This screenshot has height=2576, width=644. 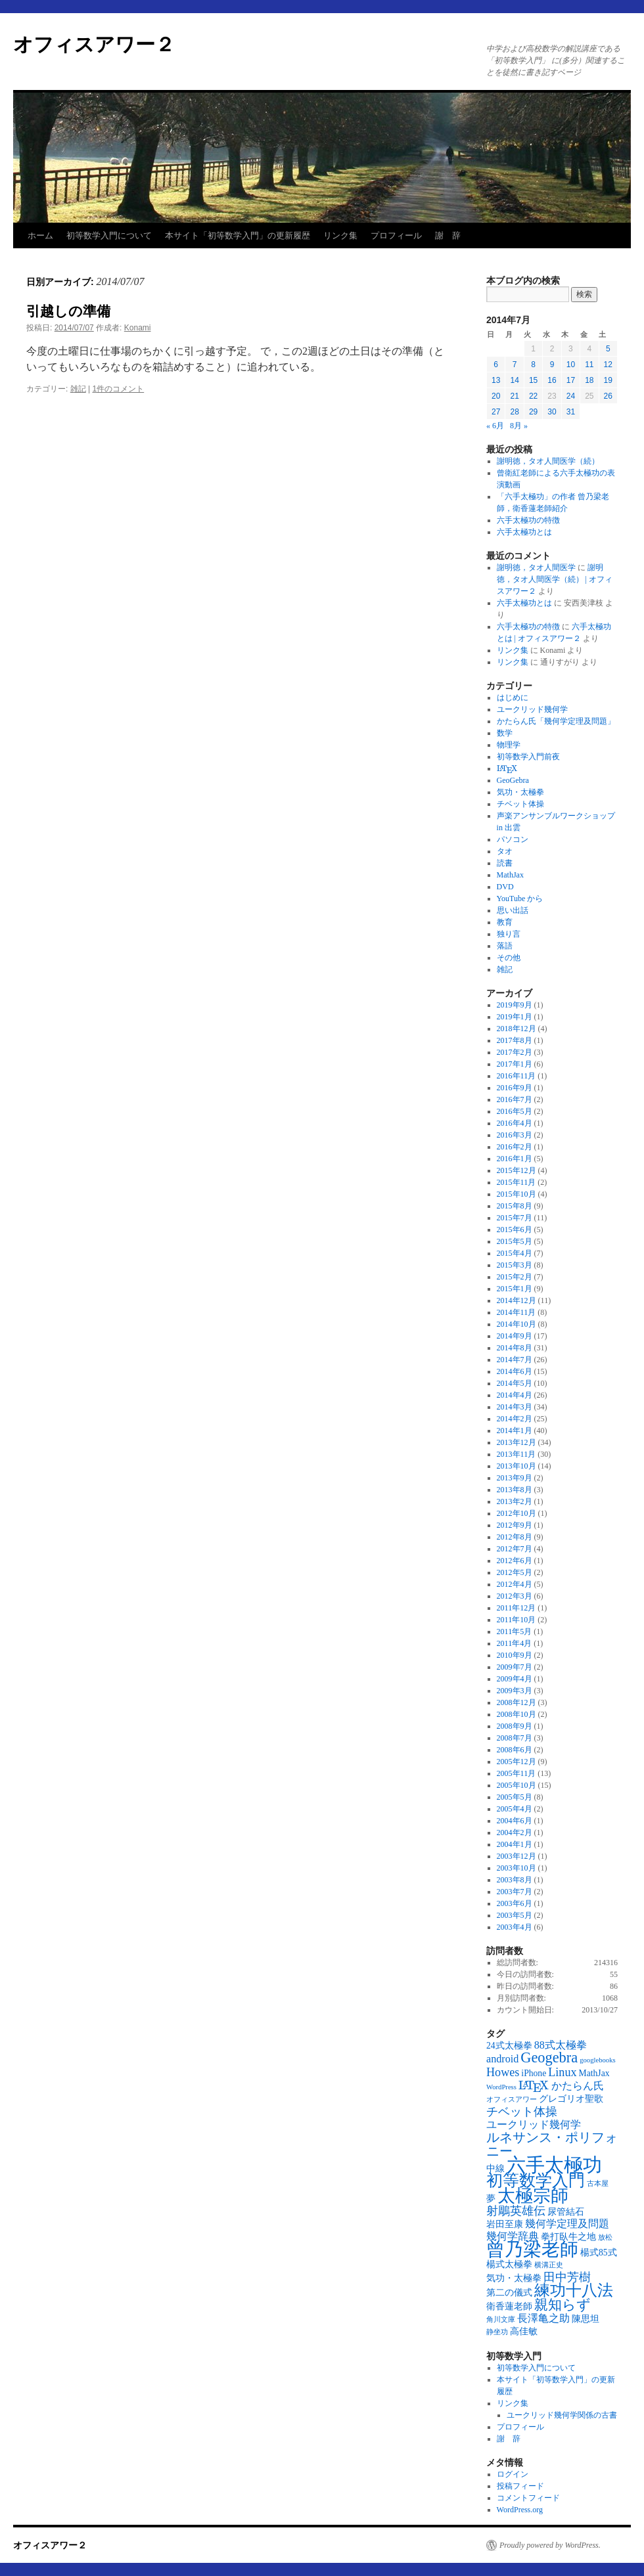 I want to click on 2012年5月, so click(x=514, y=1572).